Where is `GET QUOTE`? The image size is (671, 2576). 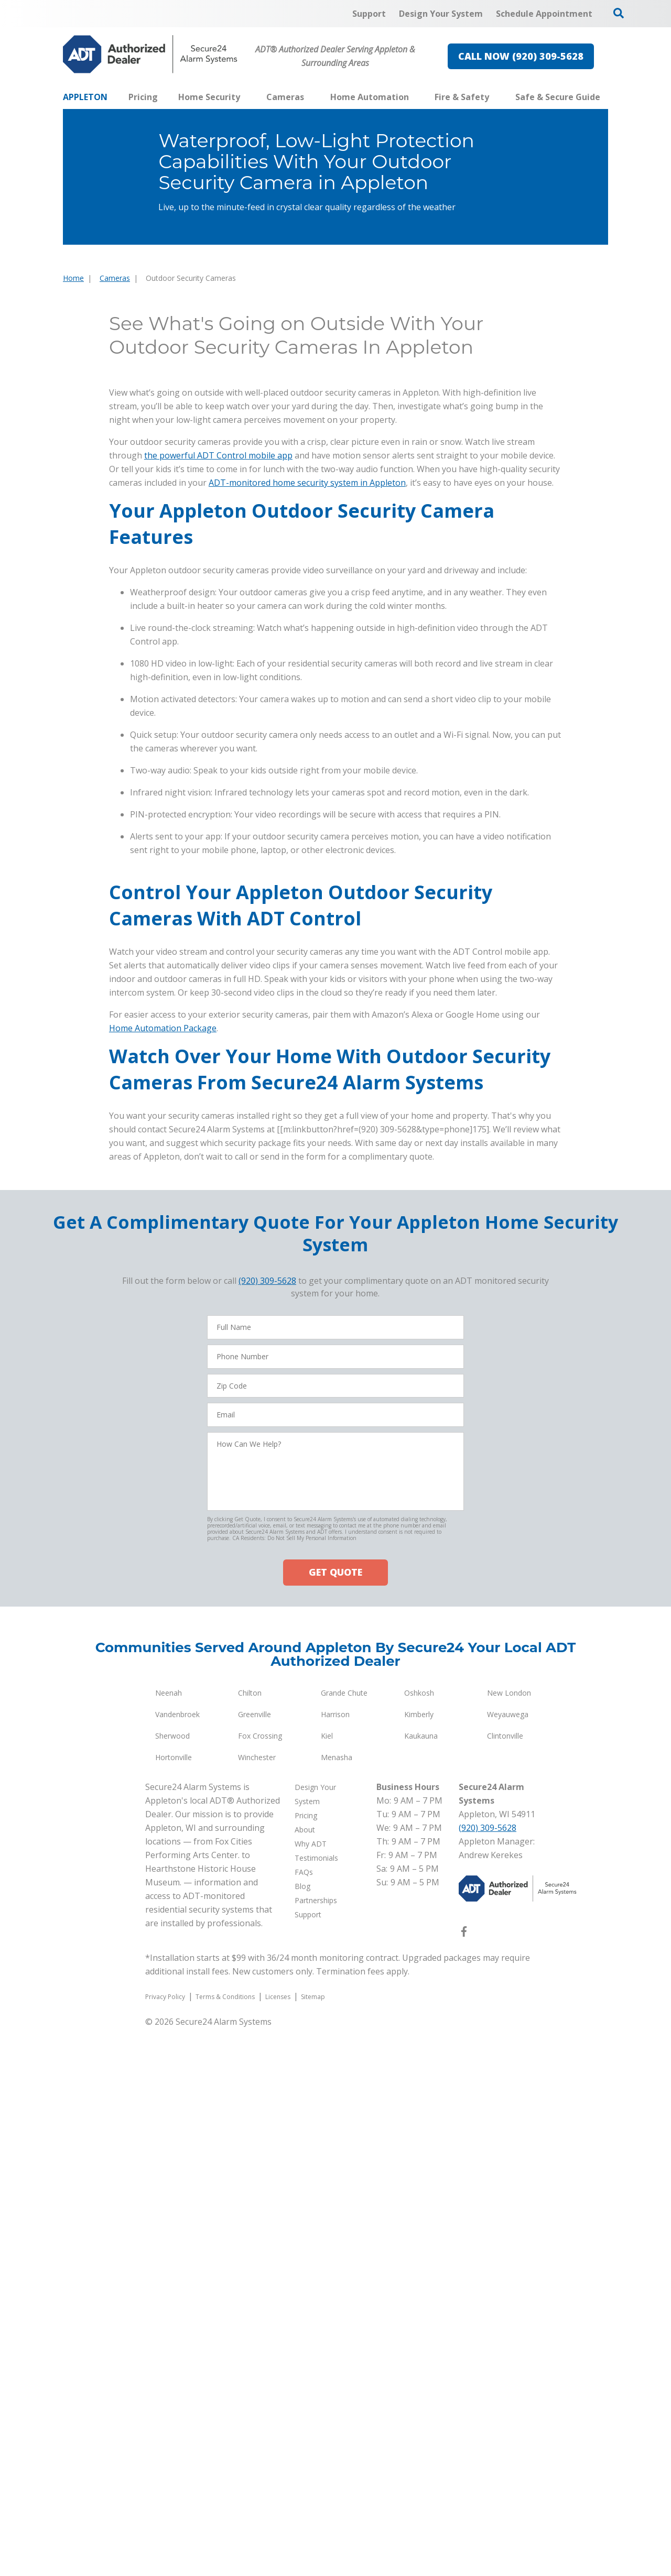 GET QUOTE is located at coordinates (335, 2119).